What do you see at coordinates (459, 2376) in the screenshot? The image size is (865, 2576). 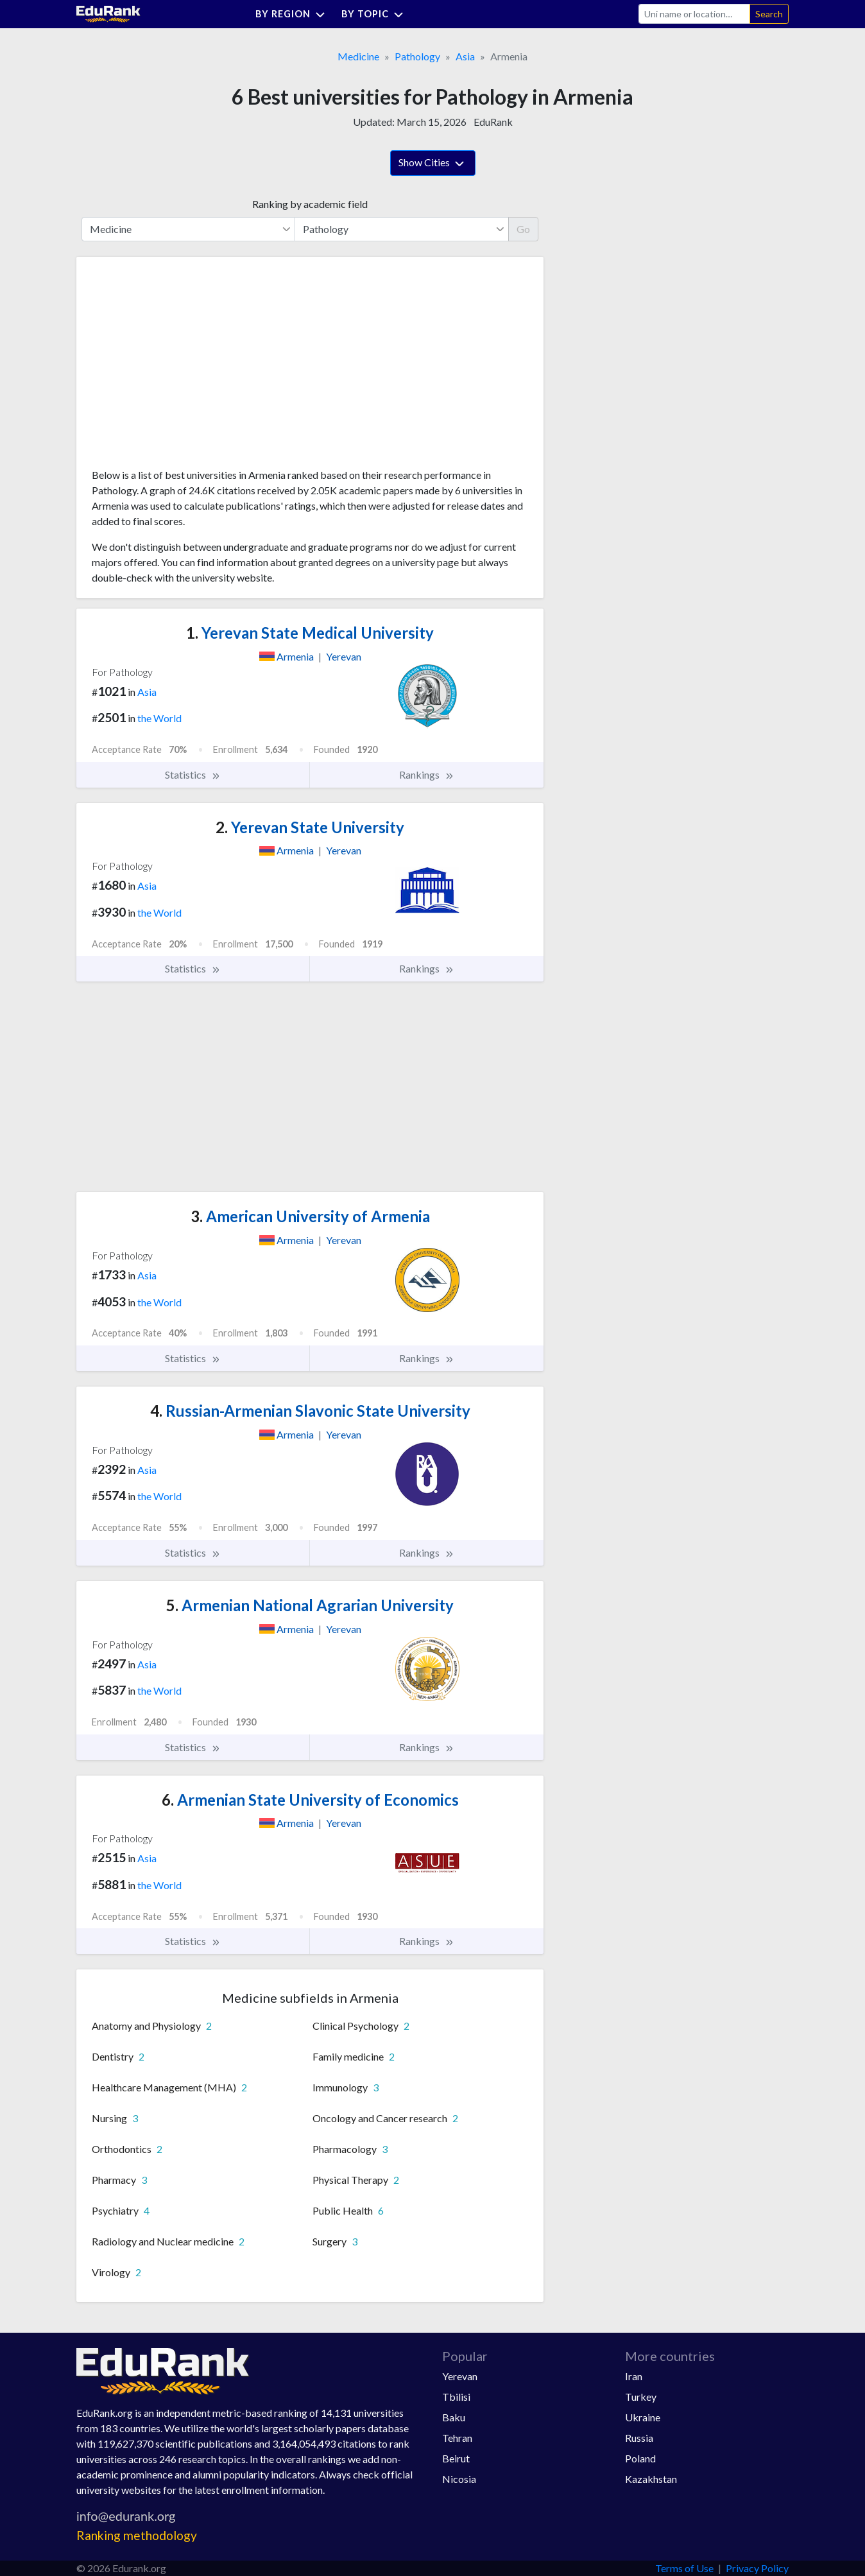 I see `Yerevan` at bounding box center [459, 2376].